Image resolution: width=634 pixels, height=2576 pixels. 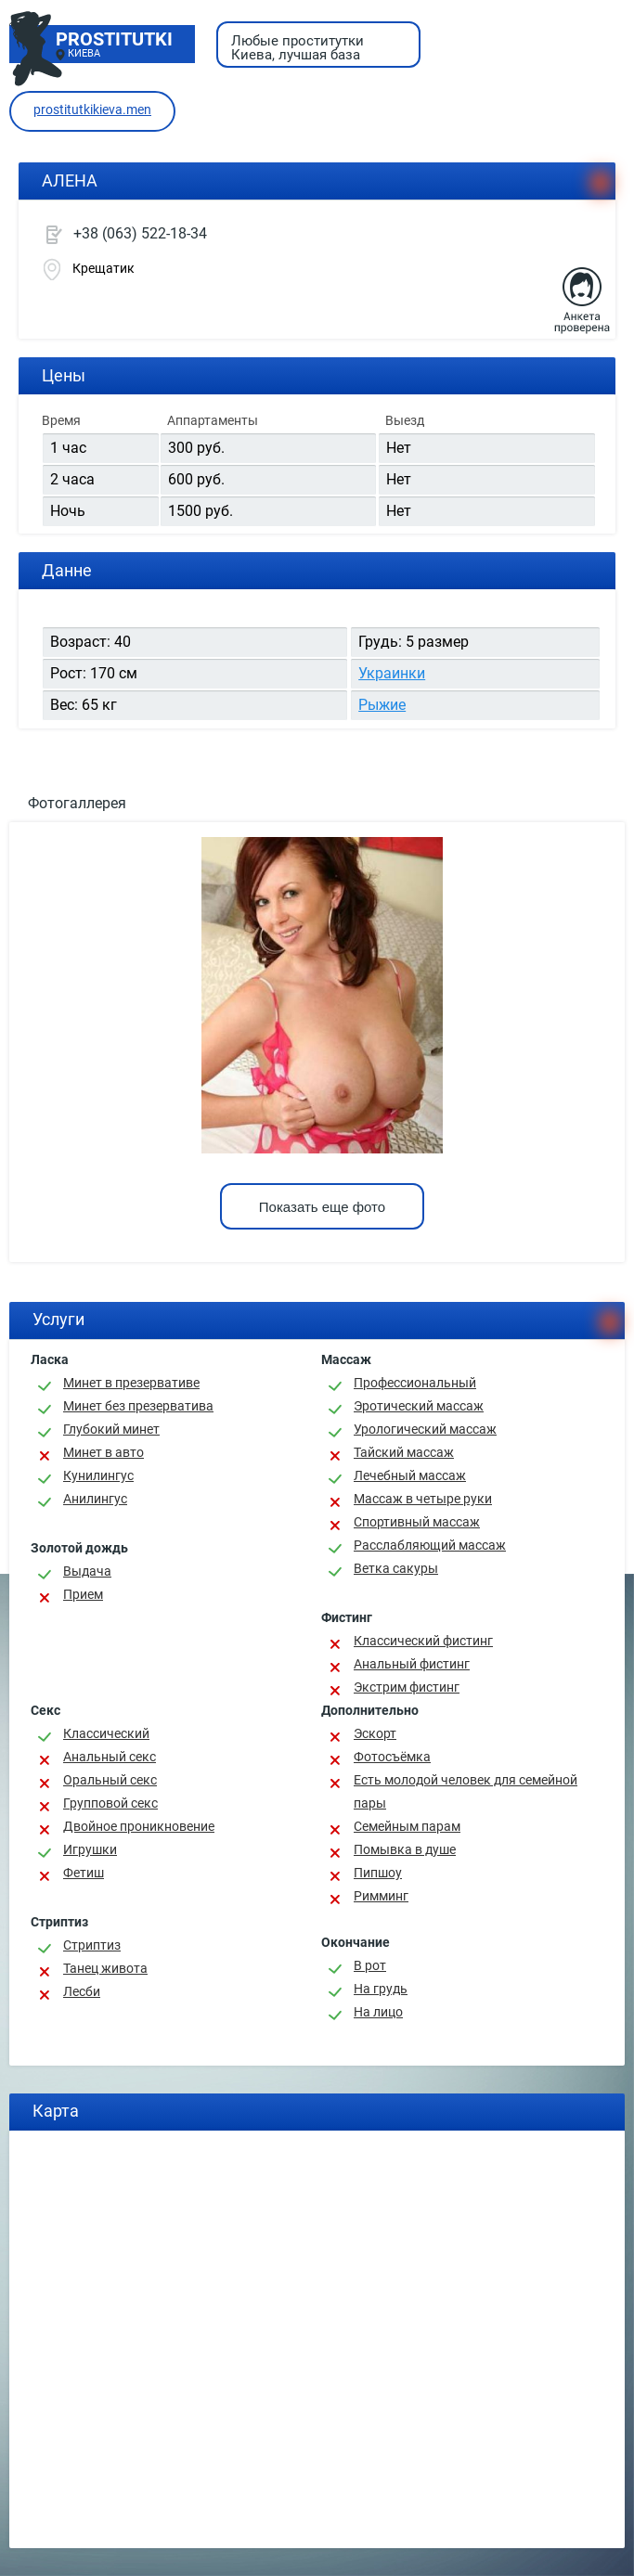 What do you see at coordinates (407, 1826) in the screenshot?
I see `Семейным парам` at bounding box center [407, 1826].